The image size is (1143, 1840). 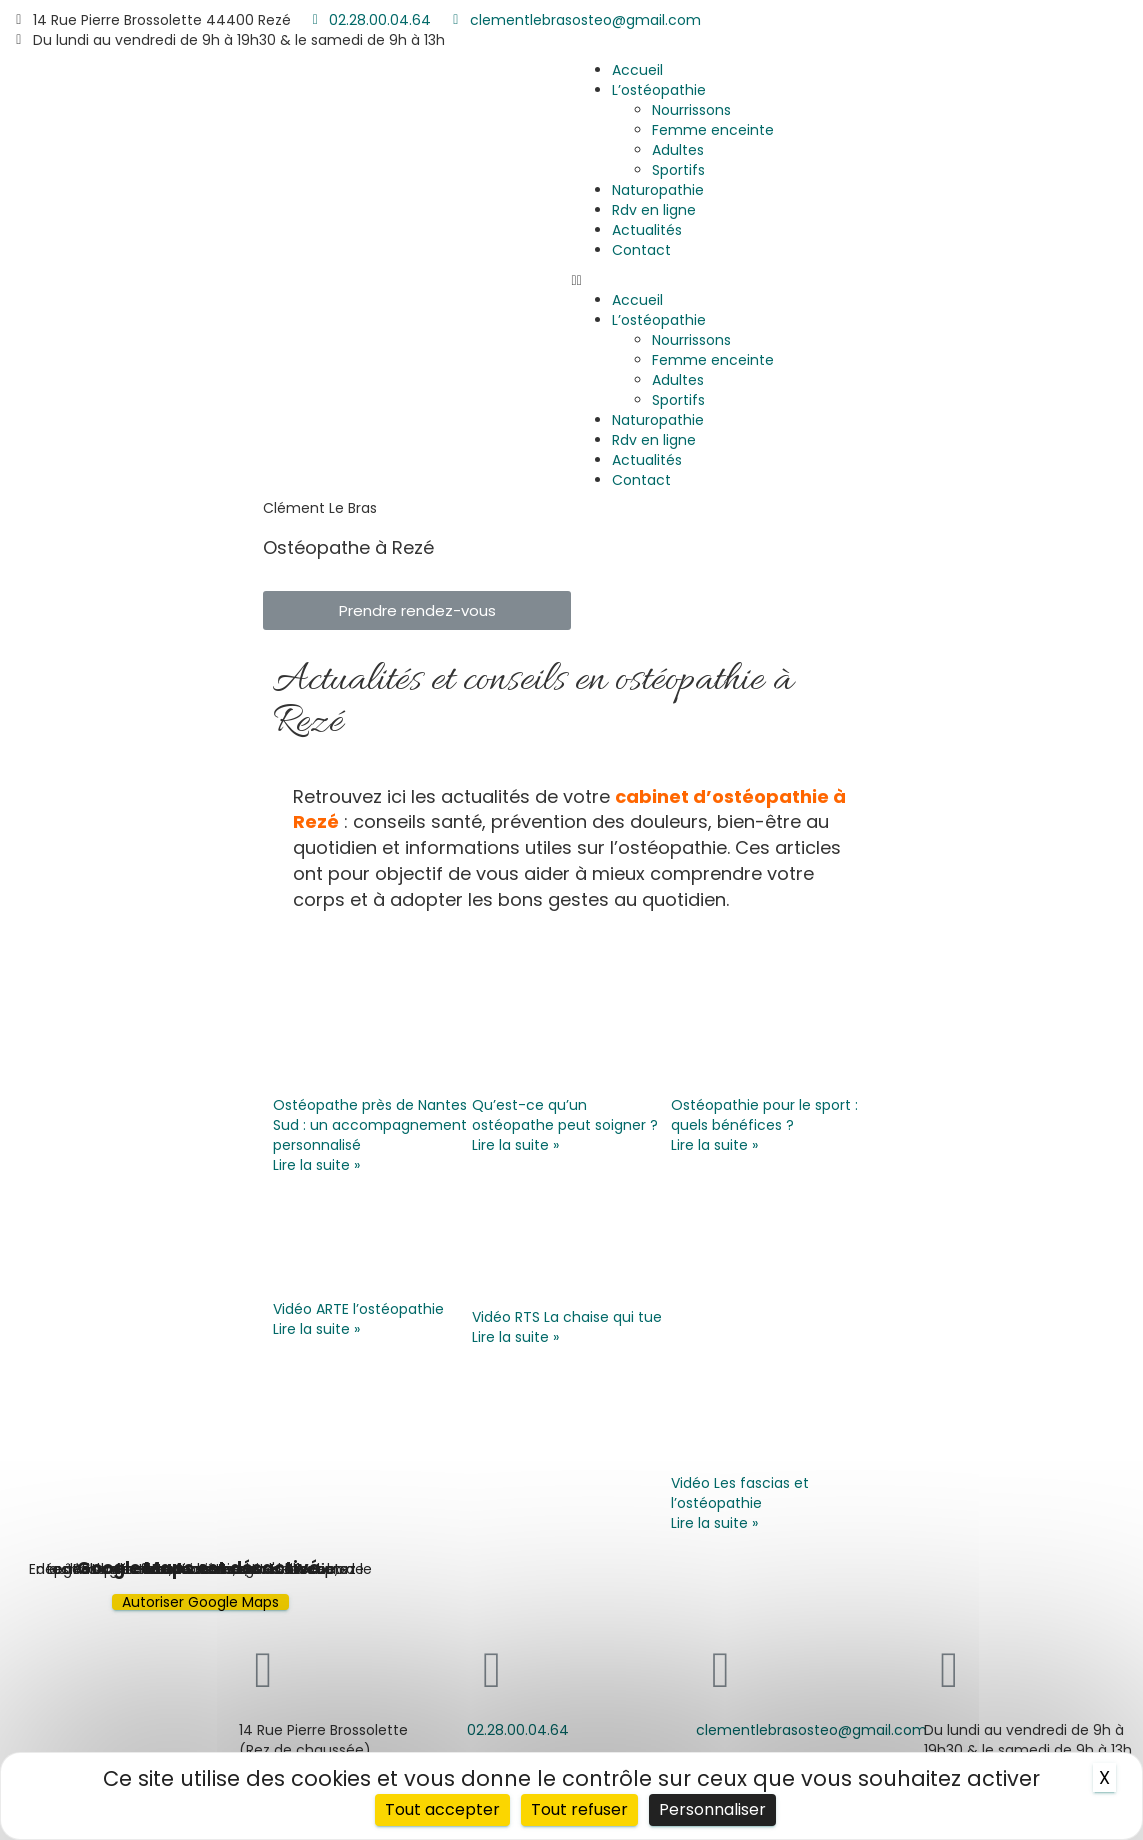 What do you see at coordinates (370, 1125) in the screenshot?
I see `Ostéopathe près de Nantes Sud : un accompagnement personnalisé` at bounding box center [370, 1125].